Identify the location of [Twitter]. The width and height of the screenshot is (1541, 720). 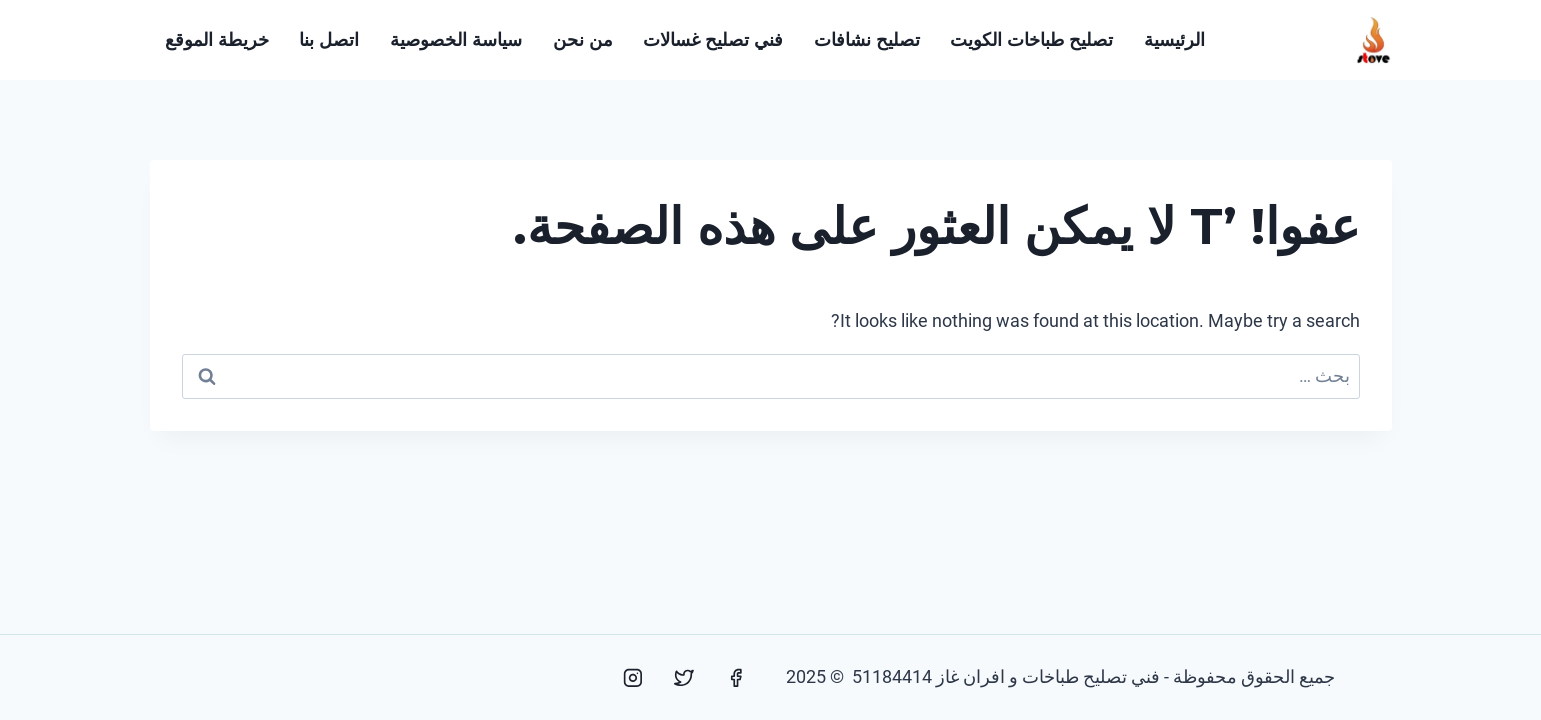
(684, 678).